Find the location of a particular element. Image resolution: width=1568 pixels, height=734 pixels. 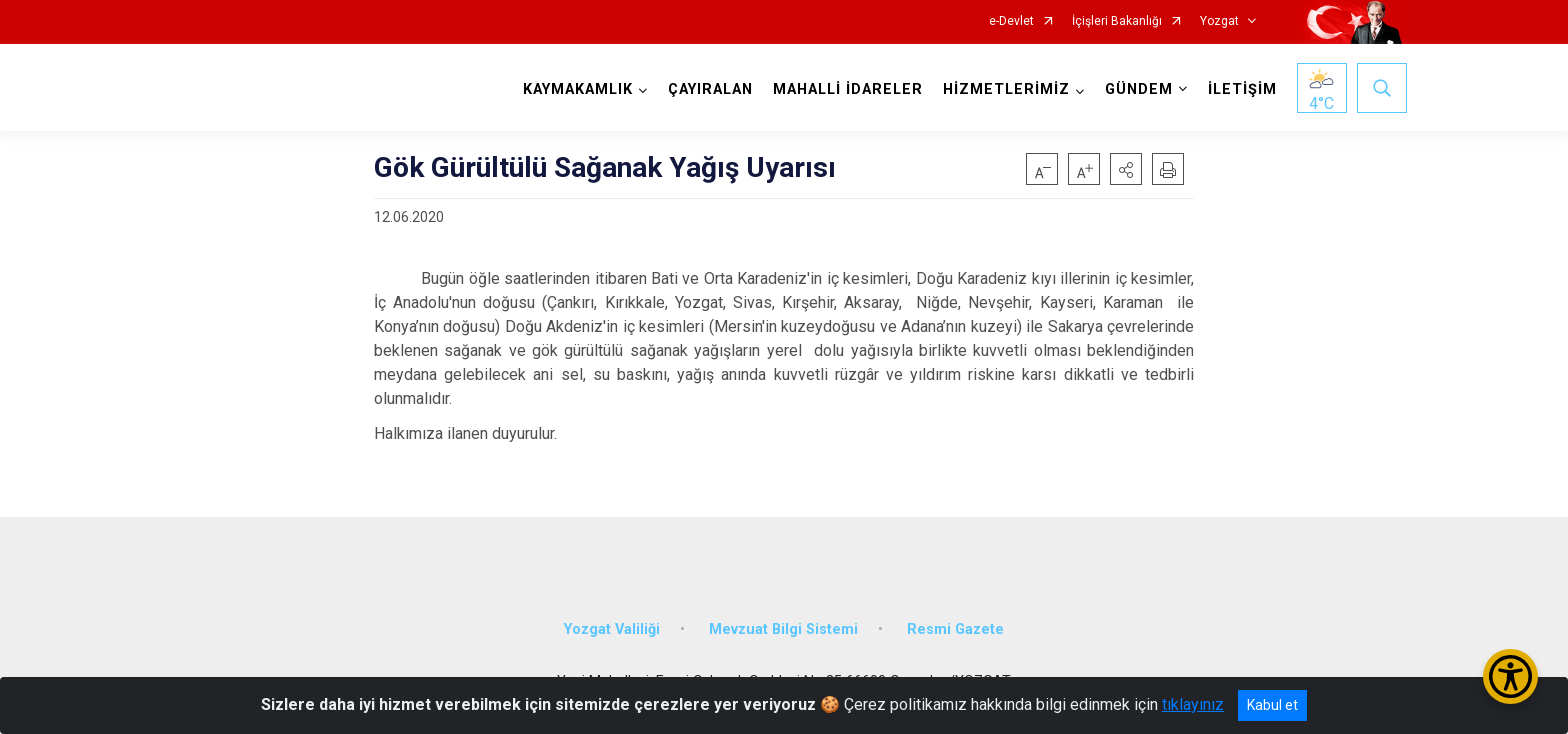

GÜNDEM [button] is located at coordinates (1139, 89).